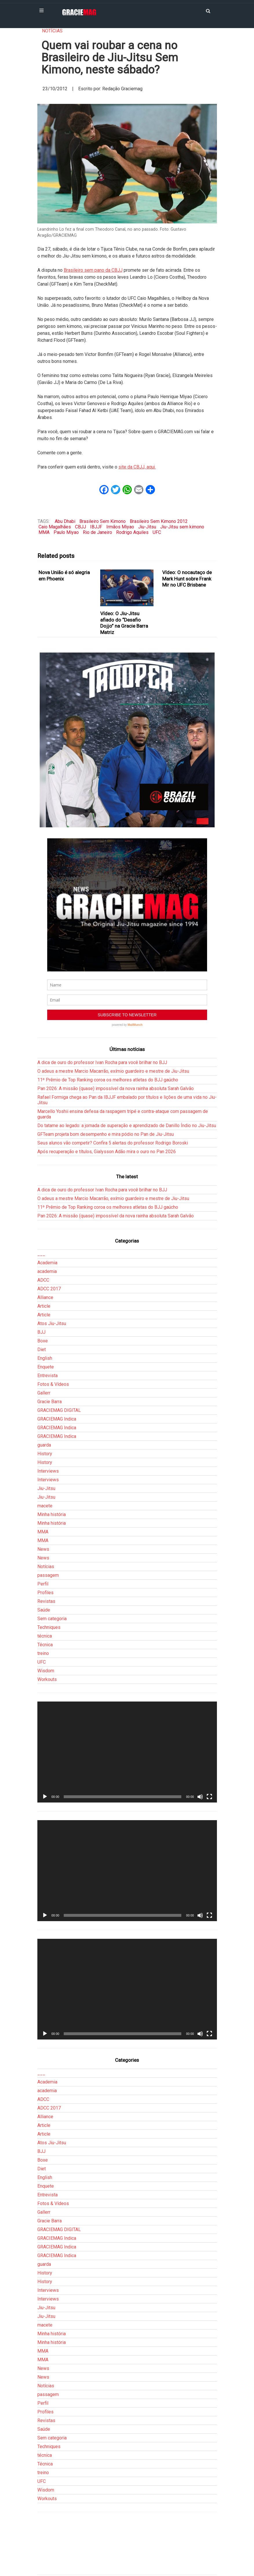  Describe the element at coordinates (112, 1143) in the screenshot. I see `Seus alunos vão competir? Confira 5 alertas do professor Rodrigo Boroski` at that location.